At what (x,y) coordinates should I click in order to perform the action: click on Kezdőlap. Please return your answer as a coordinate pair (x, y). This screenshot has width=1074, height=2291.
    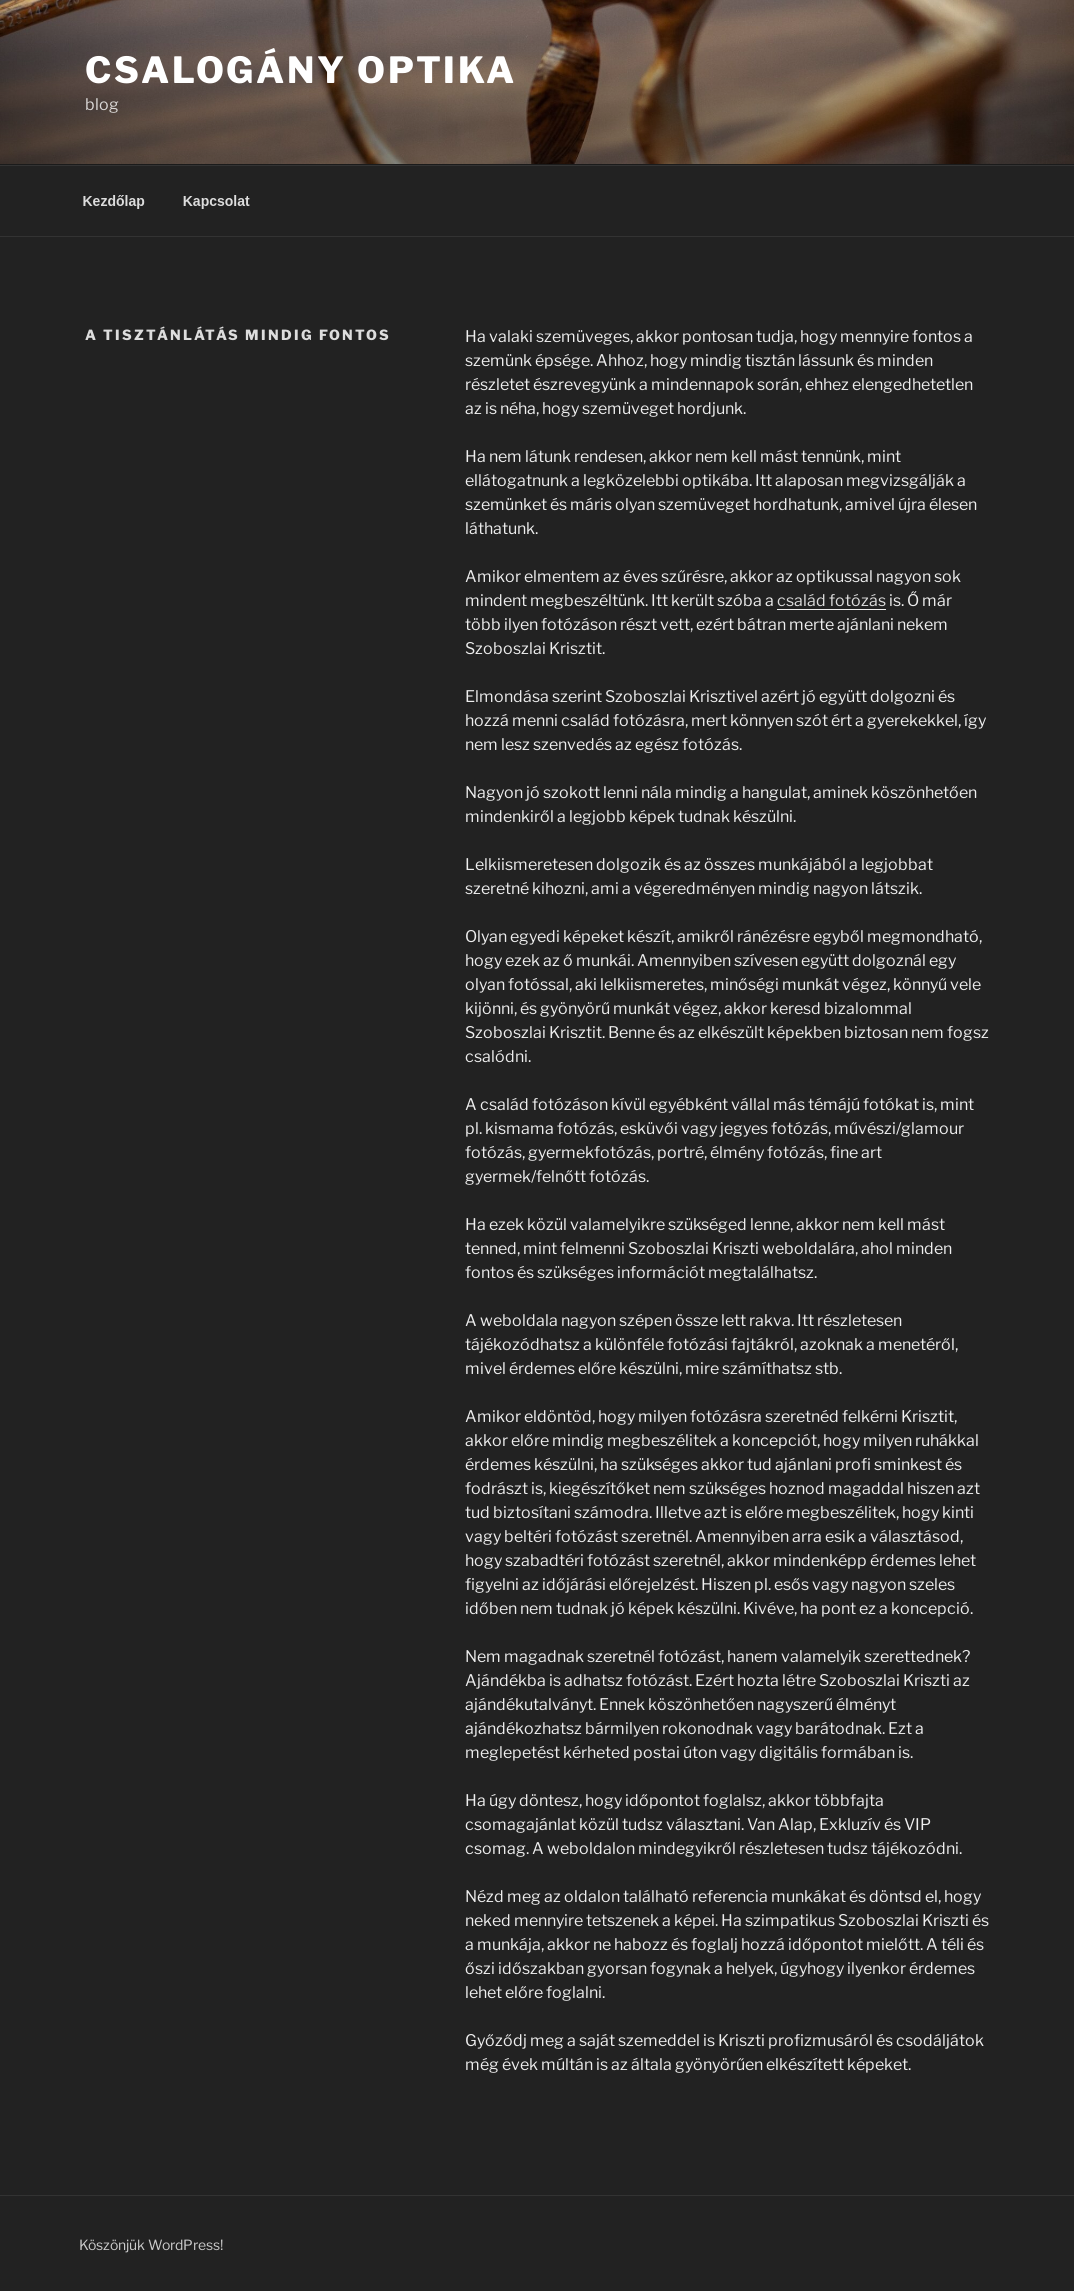
    Looking at the image, I should click on (114, 201).